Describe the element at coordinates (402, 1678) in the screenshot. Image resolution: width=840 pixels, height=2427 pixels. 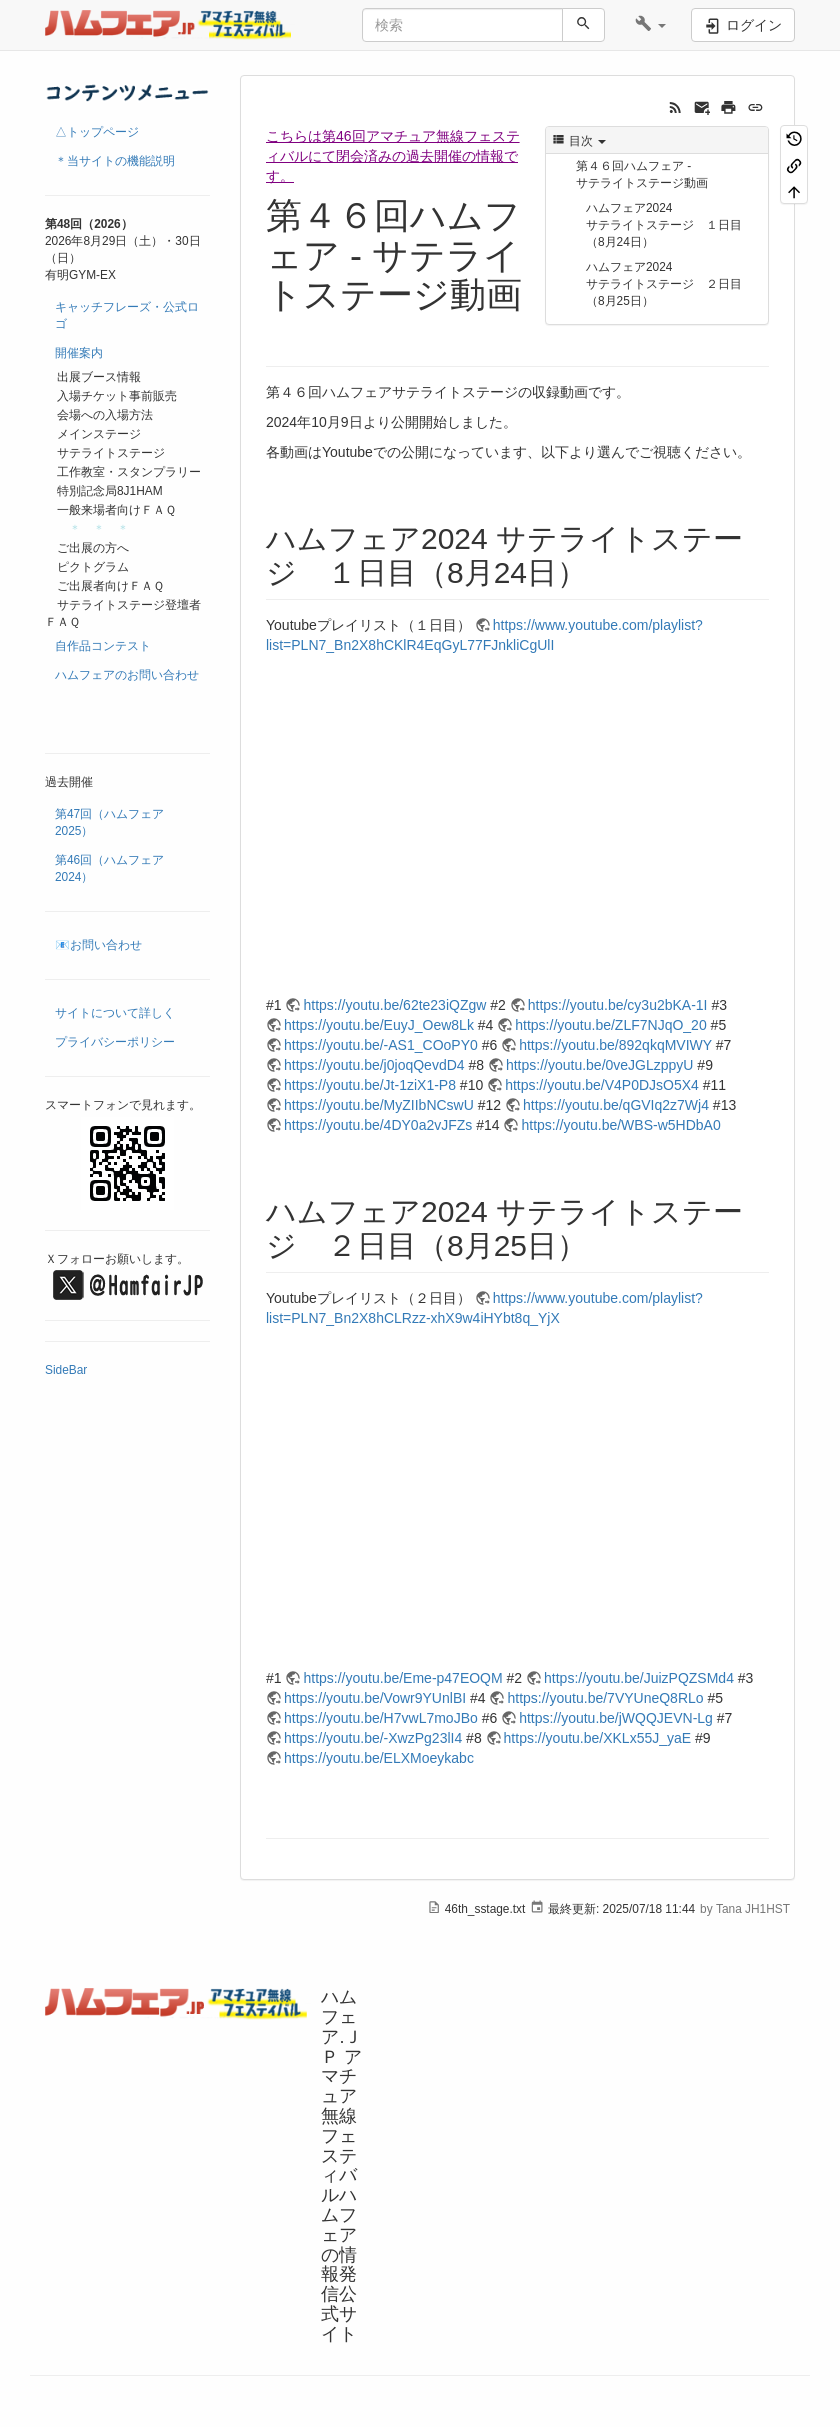
I see `https://youtu.be/Eme-p47EOQM` at that location.